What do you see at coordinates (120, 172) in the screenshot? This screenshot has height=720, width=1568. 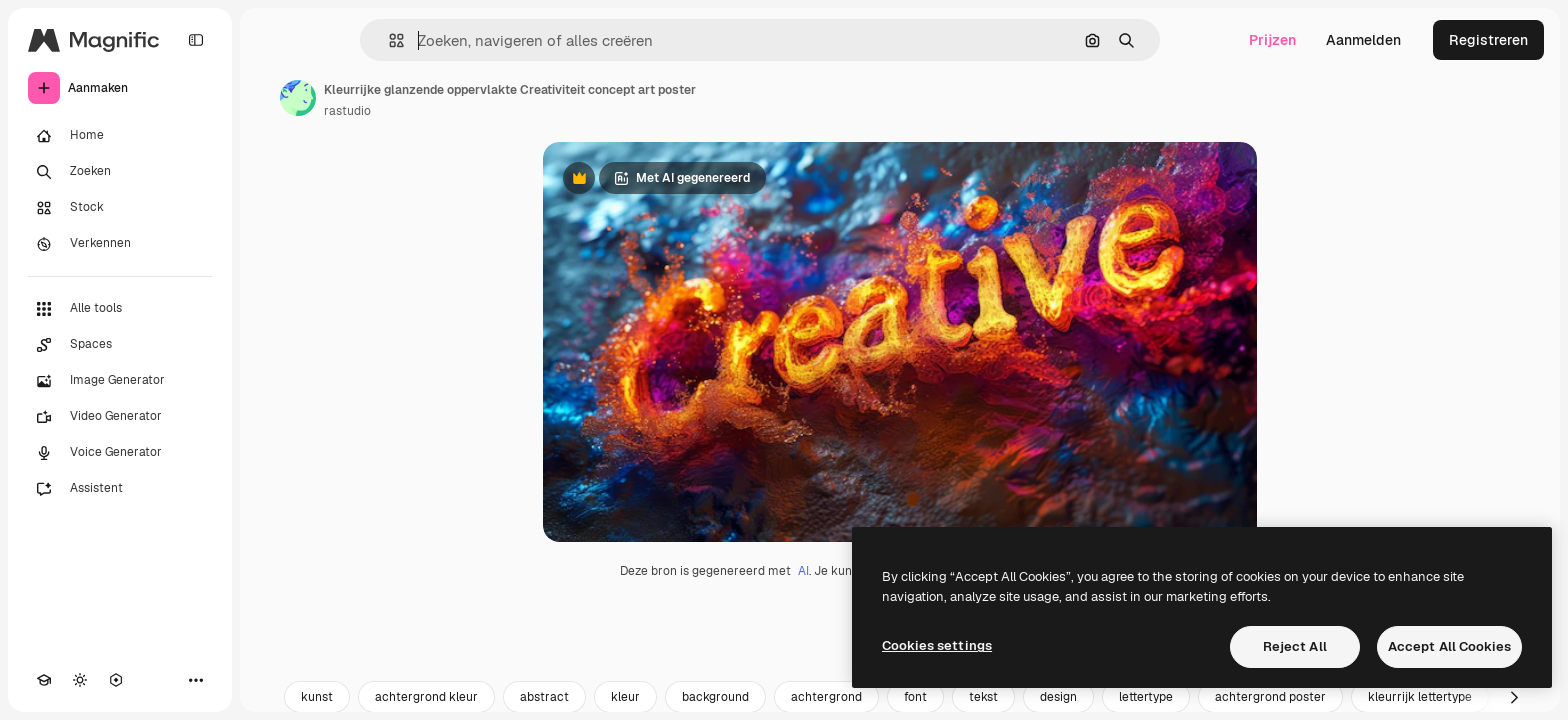 I see `[Zoeken]` at bounding box center [120, 172].